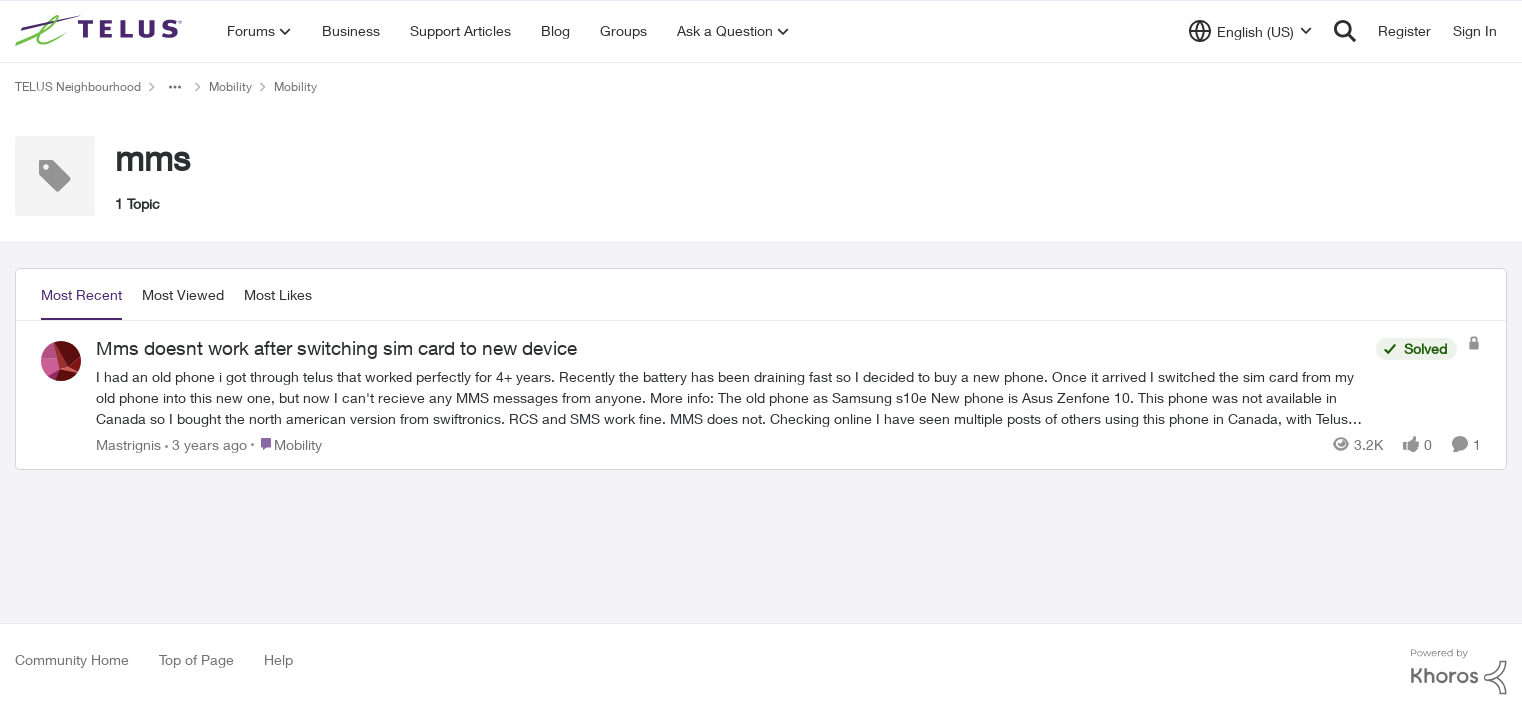 This screenshot has width=1522, height=720. I want to click on Community Home, so click(72, 659).